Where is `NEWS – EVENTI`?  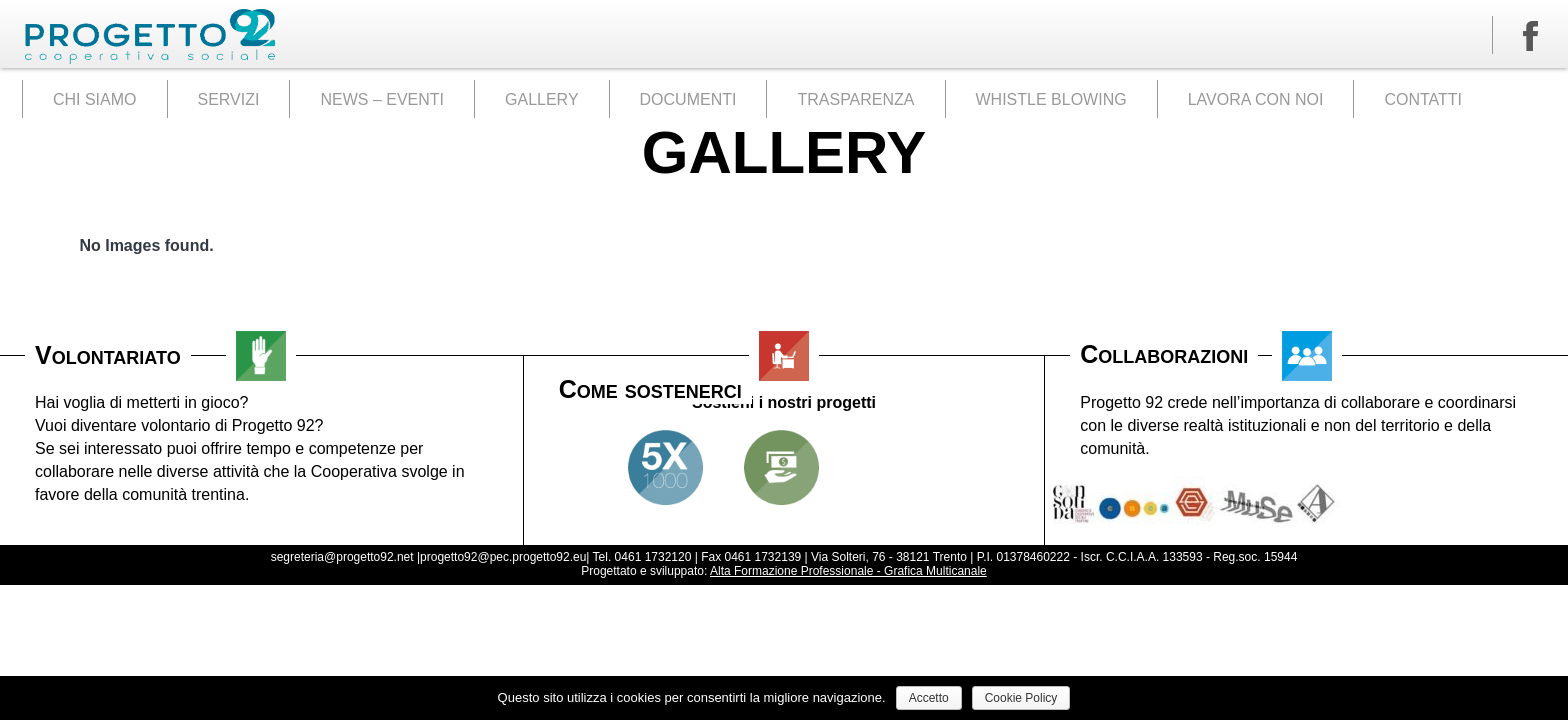 NEWS – EVENTI is located at coordinates (382, 99).